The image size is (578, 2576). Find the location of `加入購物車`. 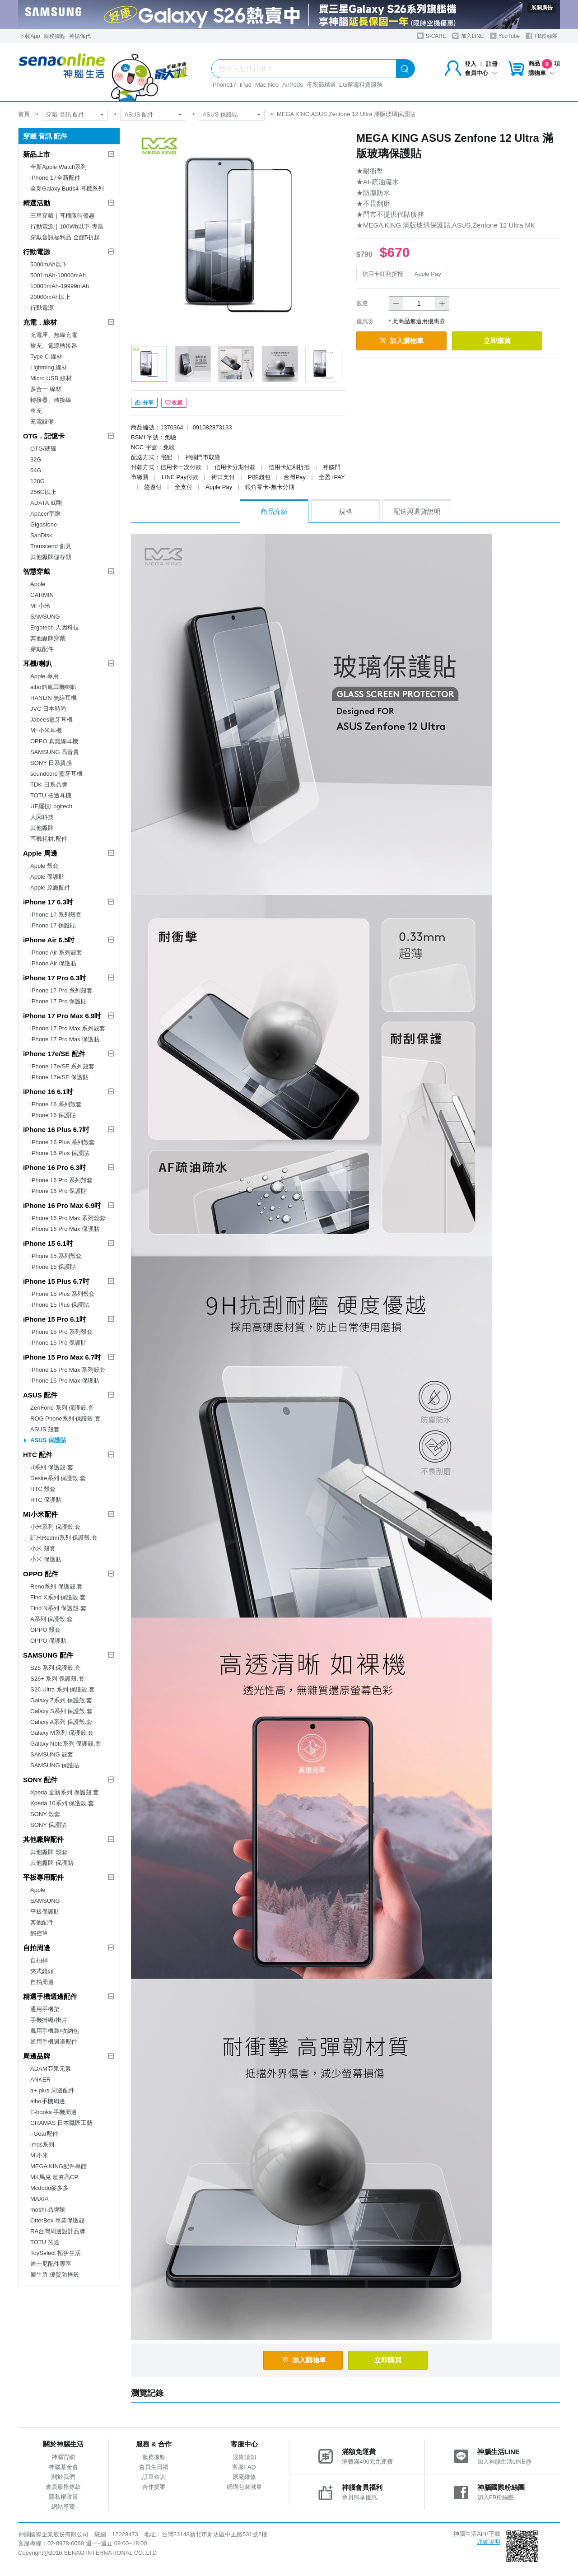

加入購物車 is located at coordinates (401, 341).